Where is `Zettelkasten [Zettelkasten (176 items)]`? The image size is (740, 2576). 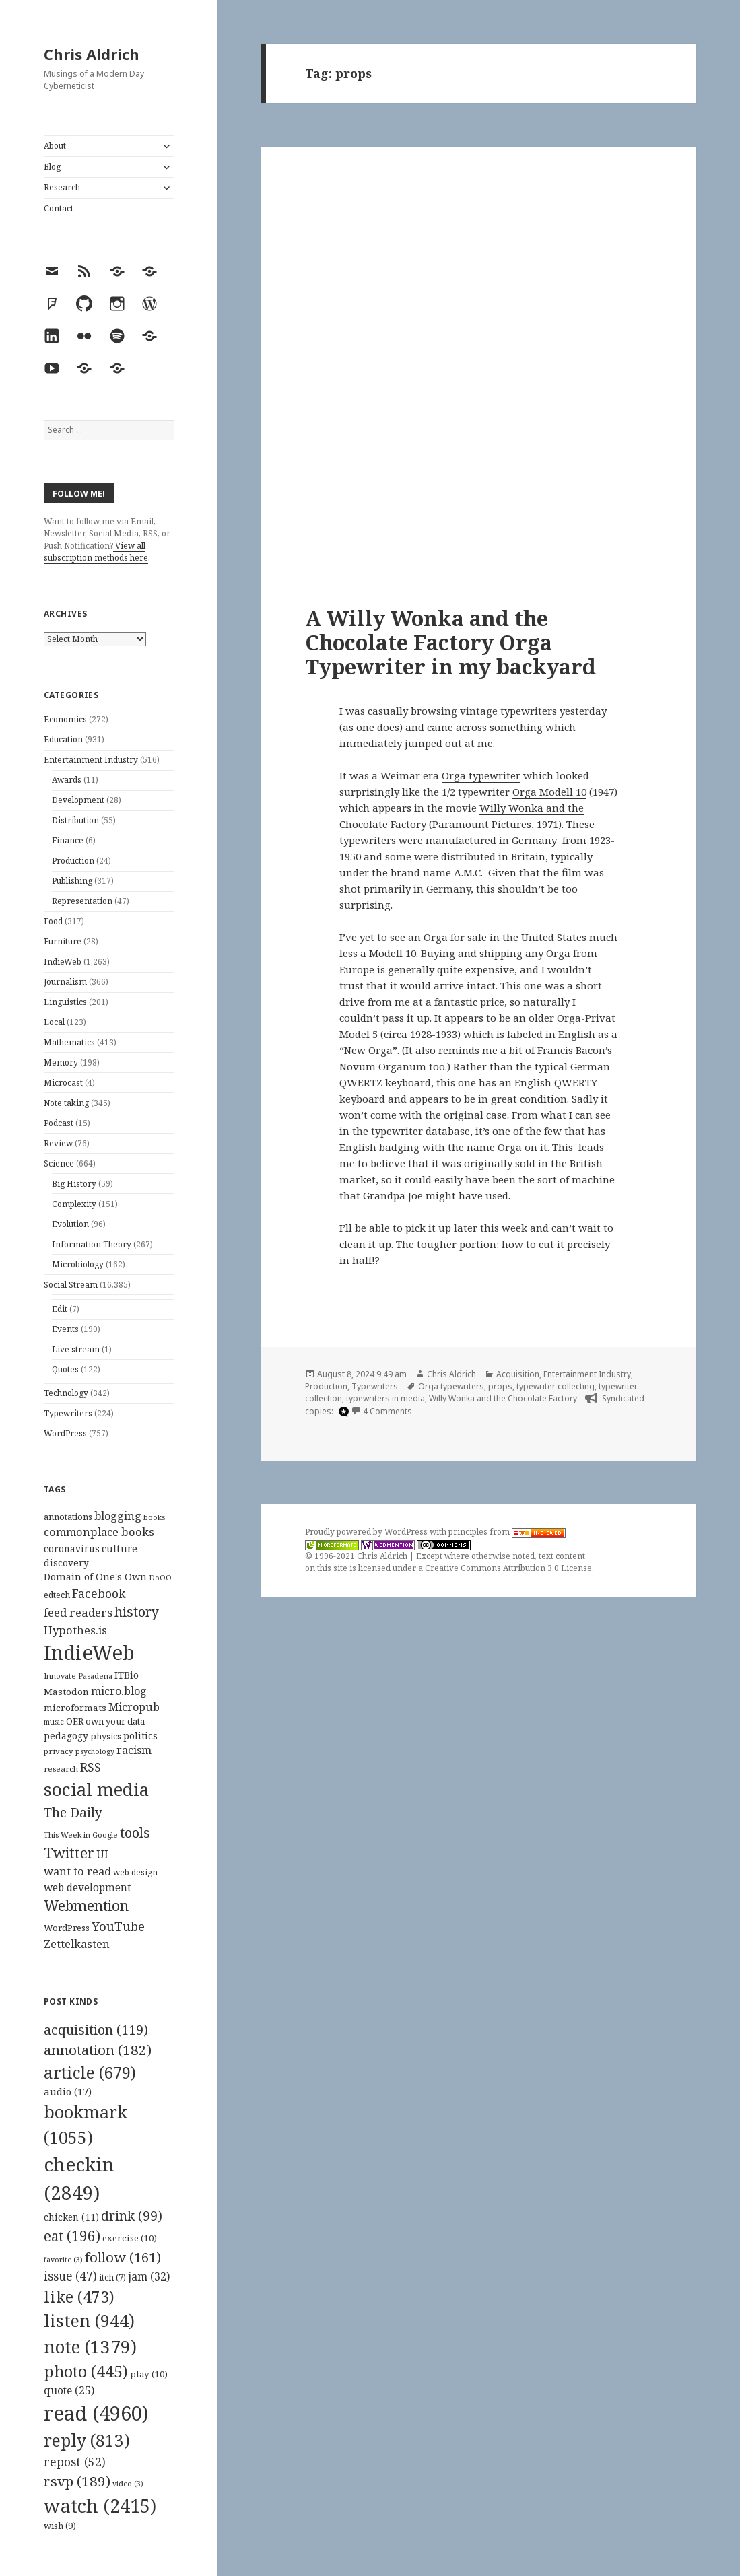 Zettelkasten [Zettelkasten (176 items)] is located at coordinates (77, 1944).